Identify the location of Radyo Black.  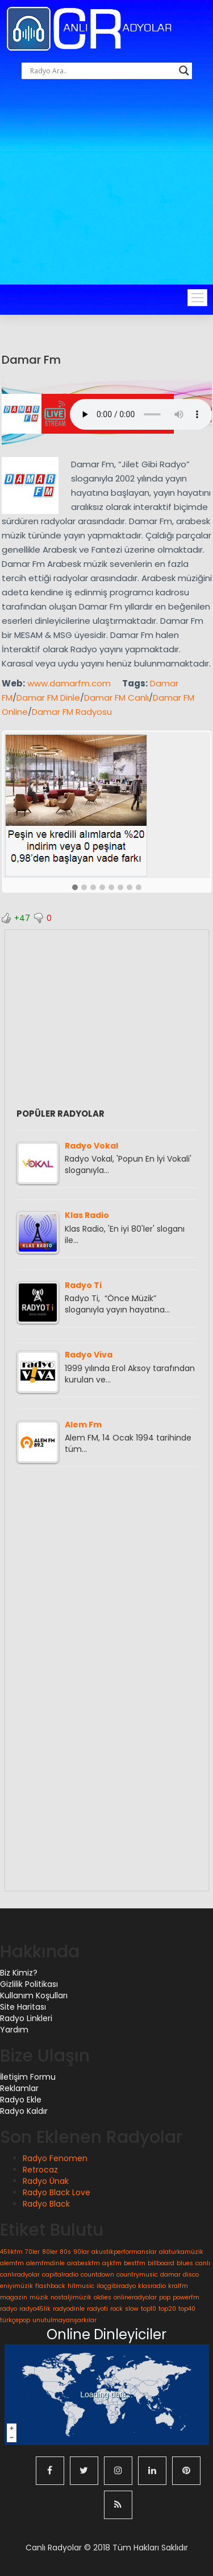
(46, 2203).